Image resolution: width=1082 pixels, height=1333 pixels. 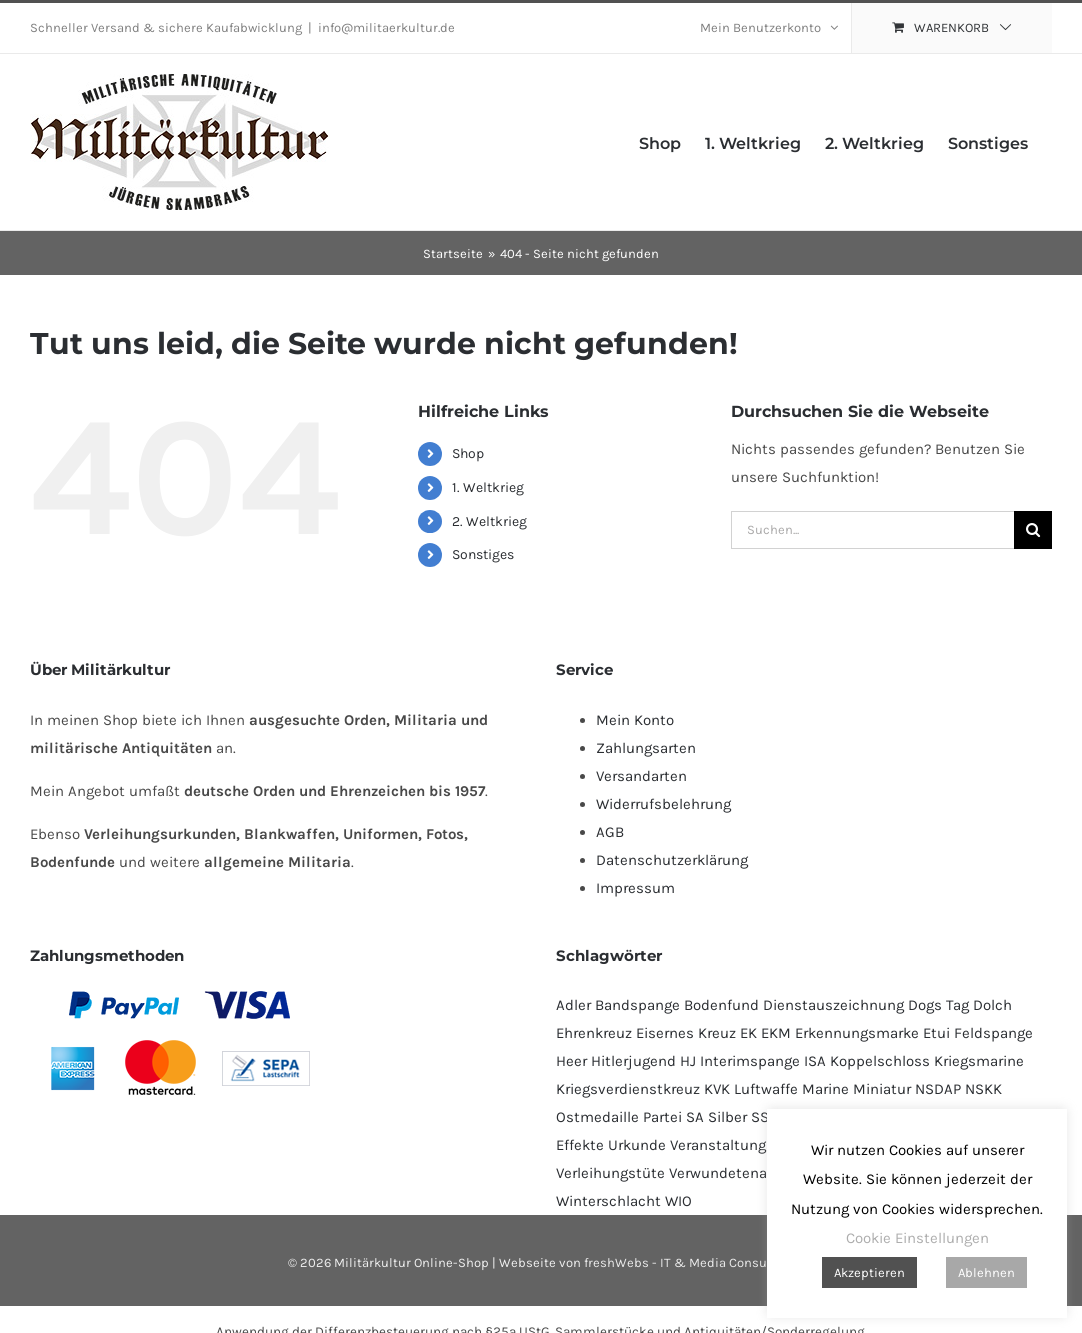 I want to click on Hitlerjugend [Hitlerjugend (92 Produkte)], so click(x=633, y=1061).